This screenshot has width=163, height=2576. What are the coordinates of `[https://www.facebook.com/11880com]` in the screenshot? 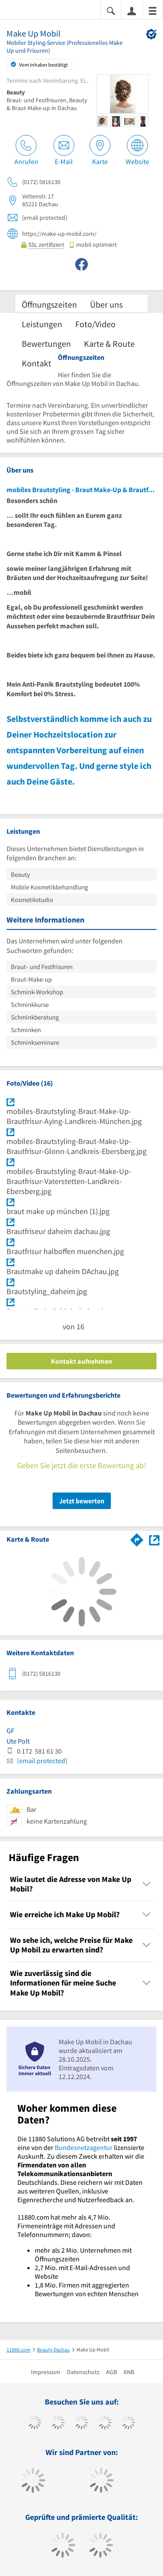 It's located at (34, 2423).